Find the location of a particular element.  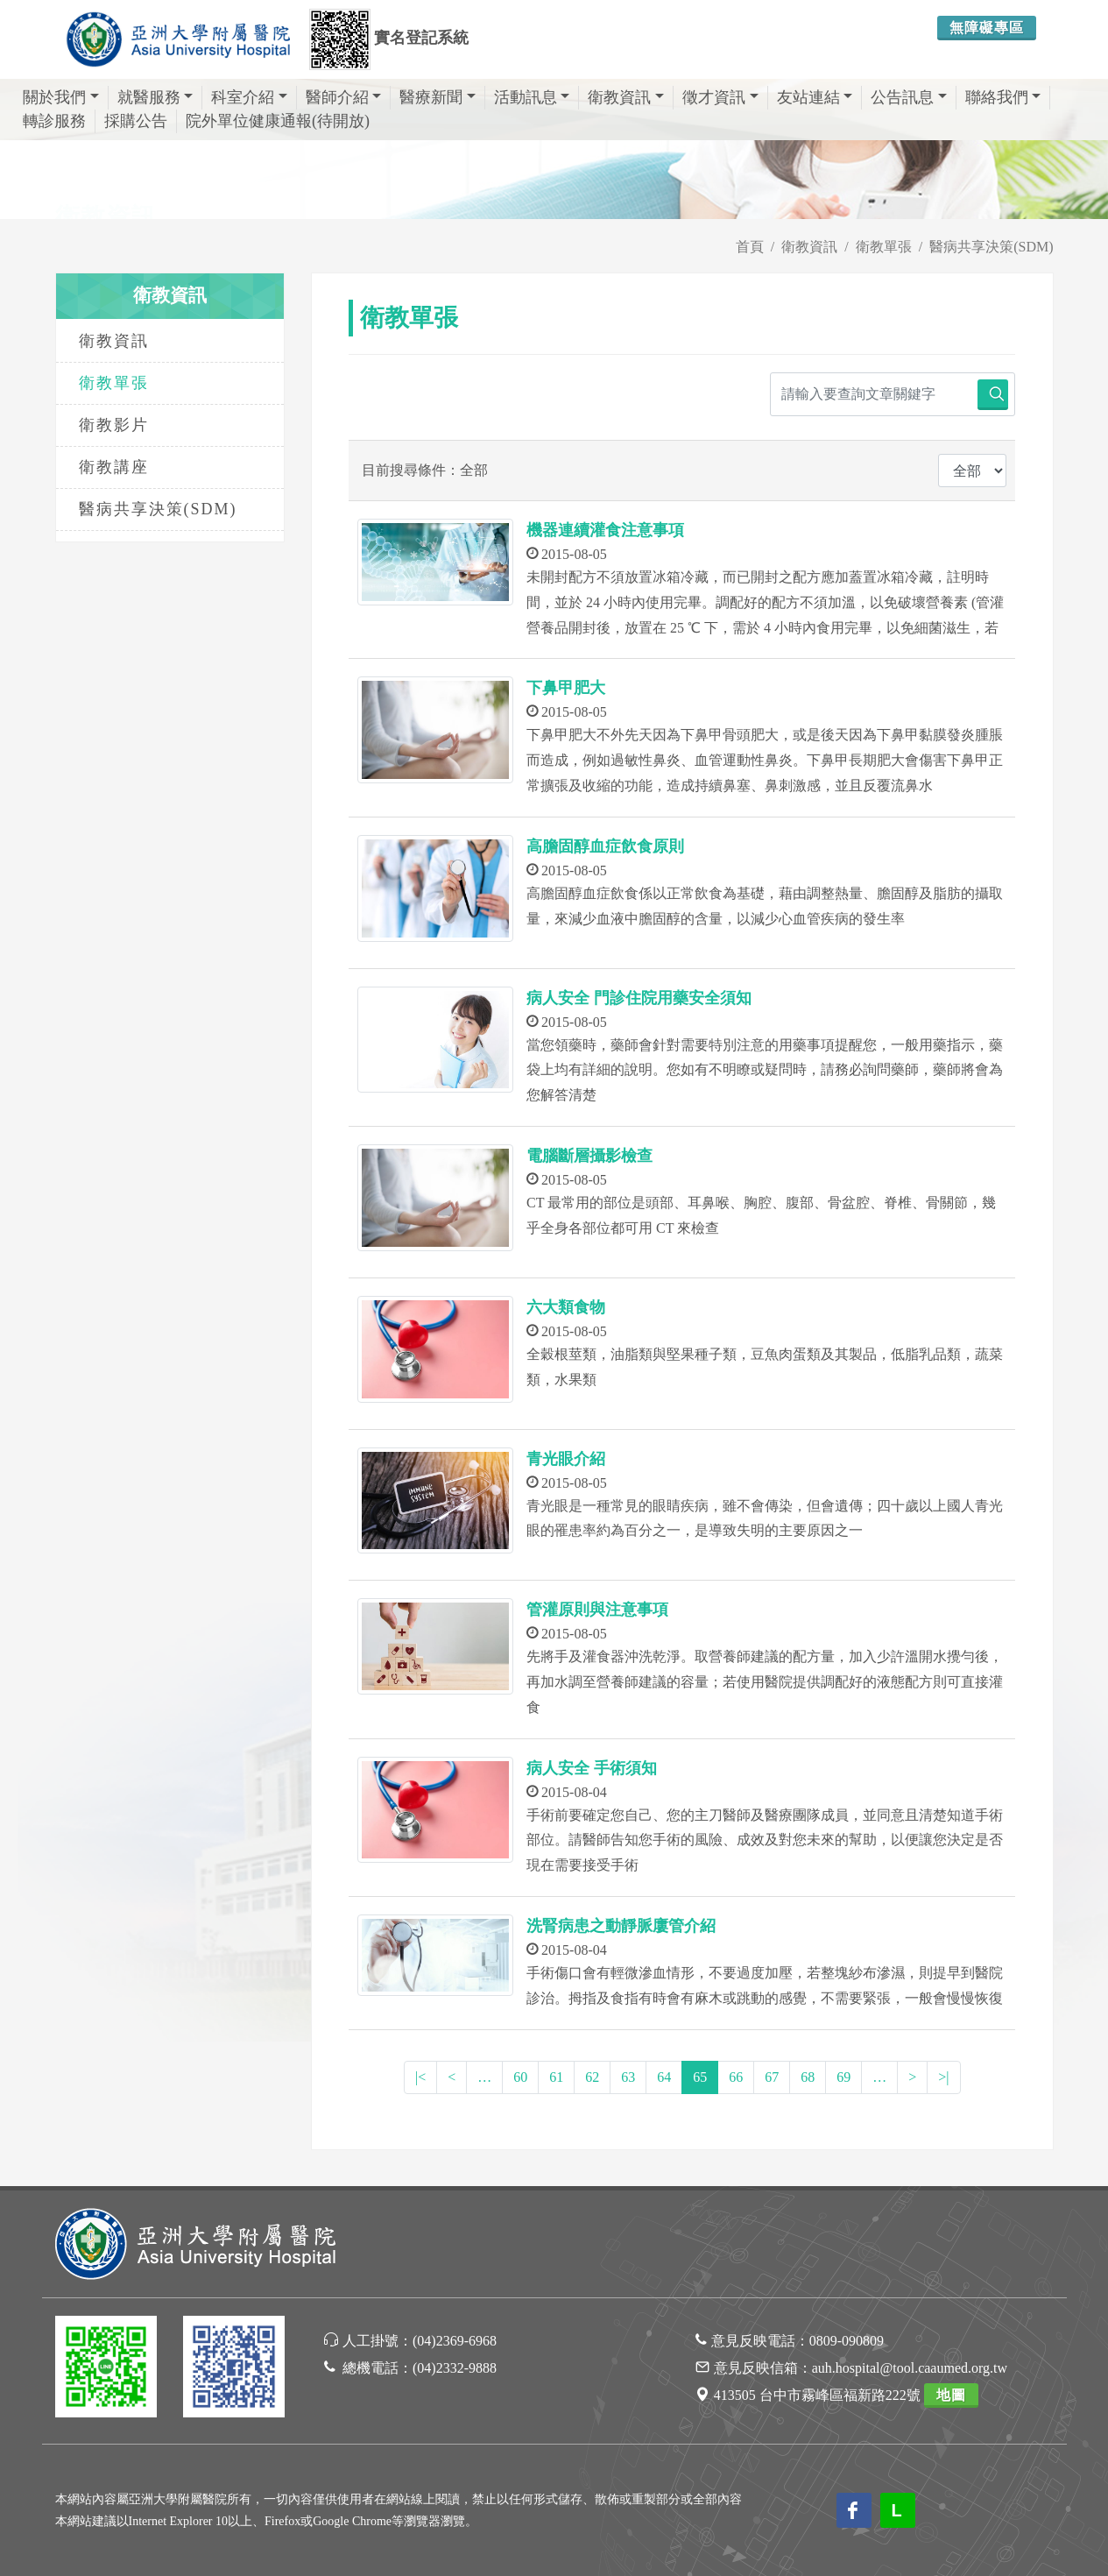

auh.hospital@tool.caaumed.org.tw is located at coordinates (909, 2367).